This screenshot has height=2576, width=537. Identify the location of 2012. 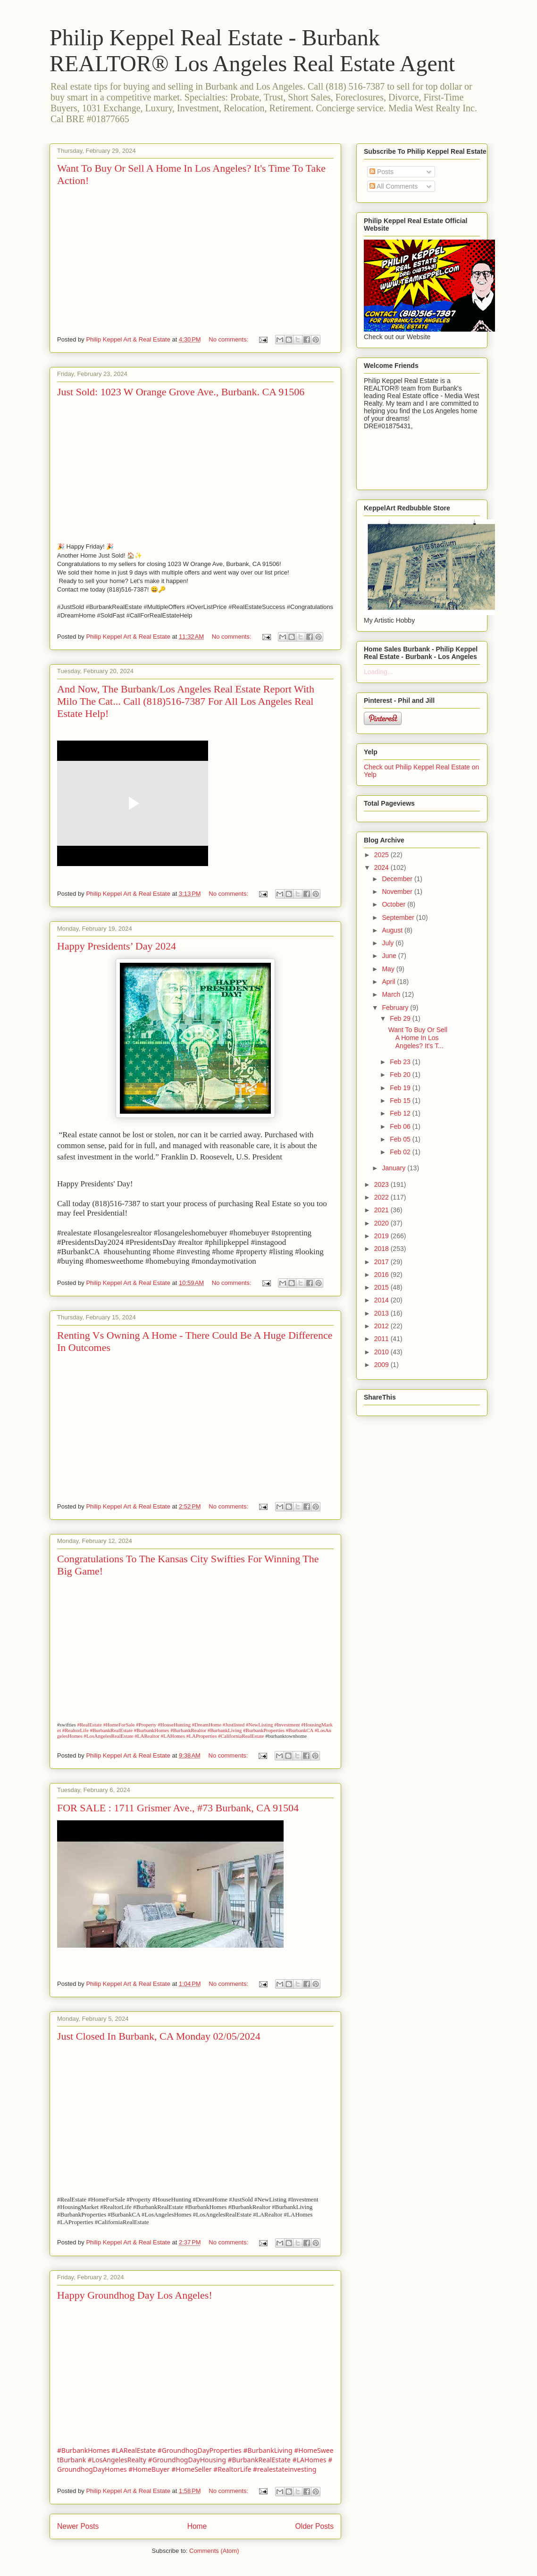
(382, 1326).